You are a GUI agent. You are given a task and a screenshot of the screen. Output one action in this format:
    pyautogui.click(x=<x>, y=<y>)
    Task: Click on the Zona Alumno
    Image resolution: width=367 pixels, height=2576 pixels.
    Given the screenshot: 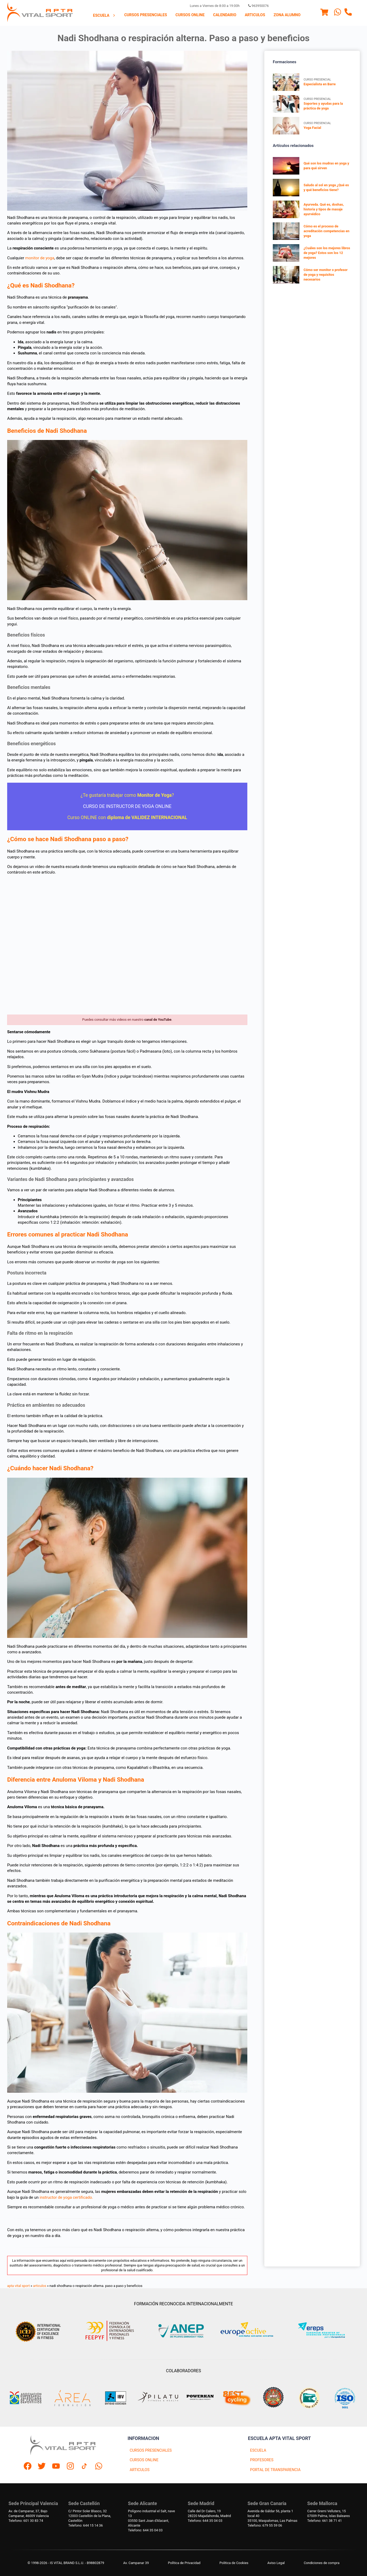 What is the action you would take?
    pyautogui.click(x=287, y=15)
    